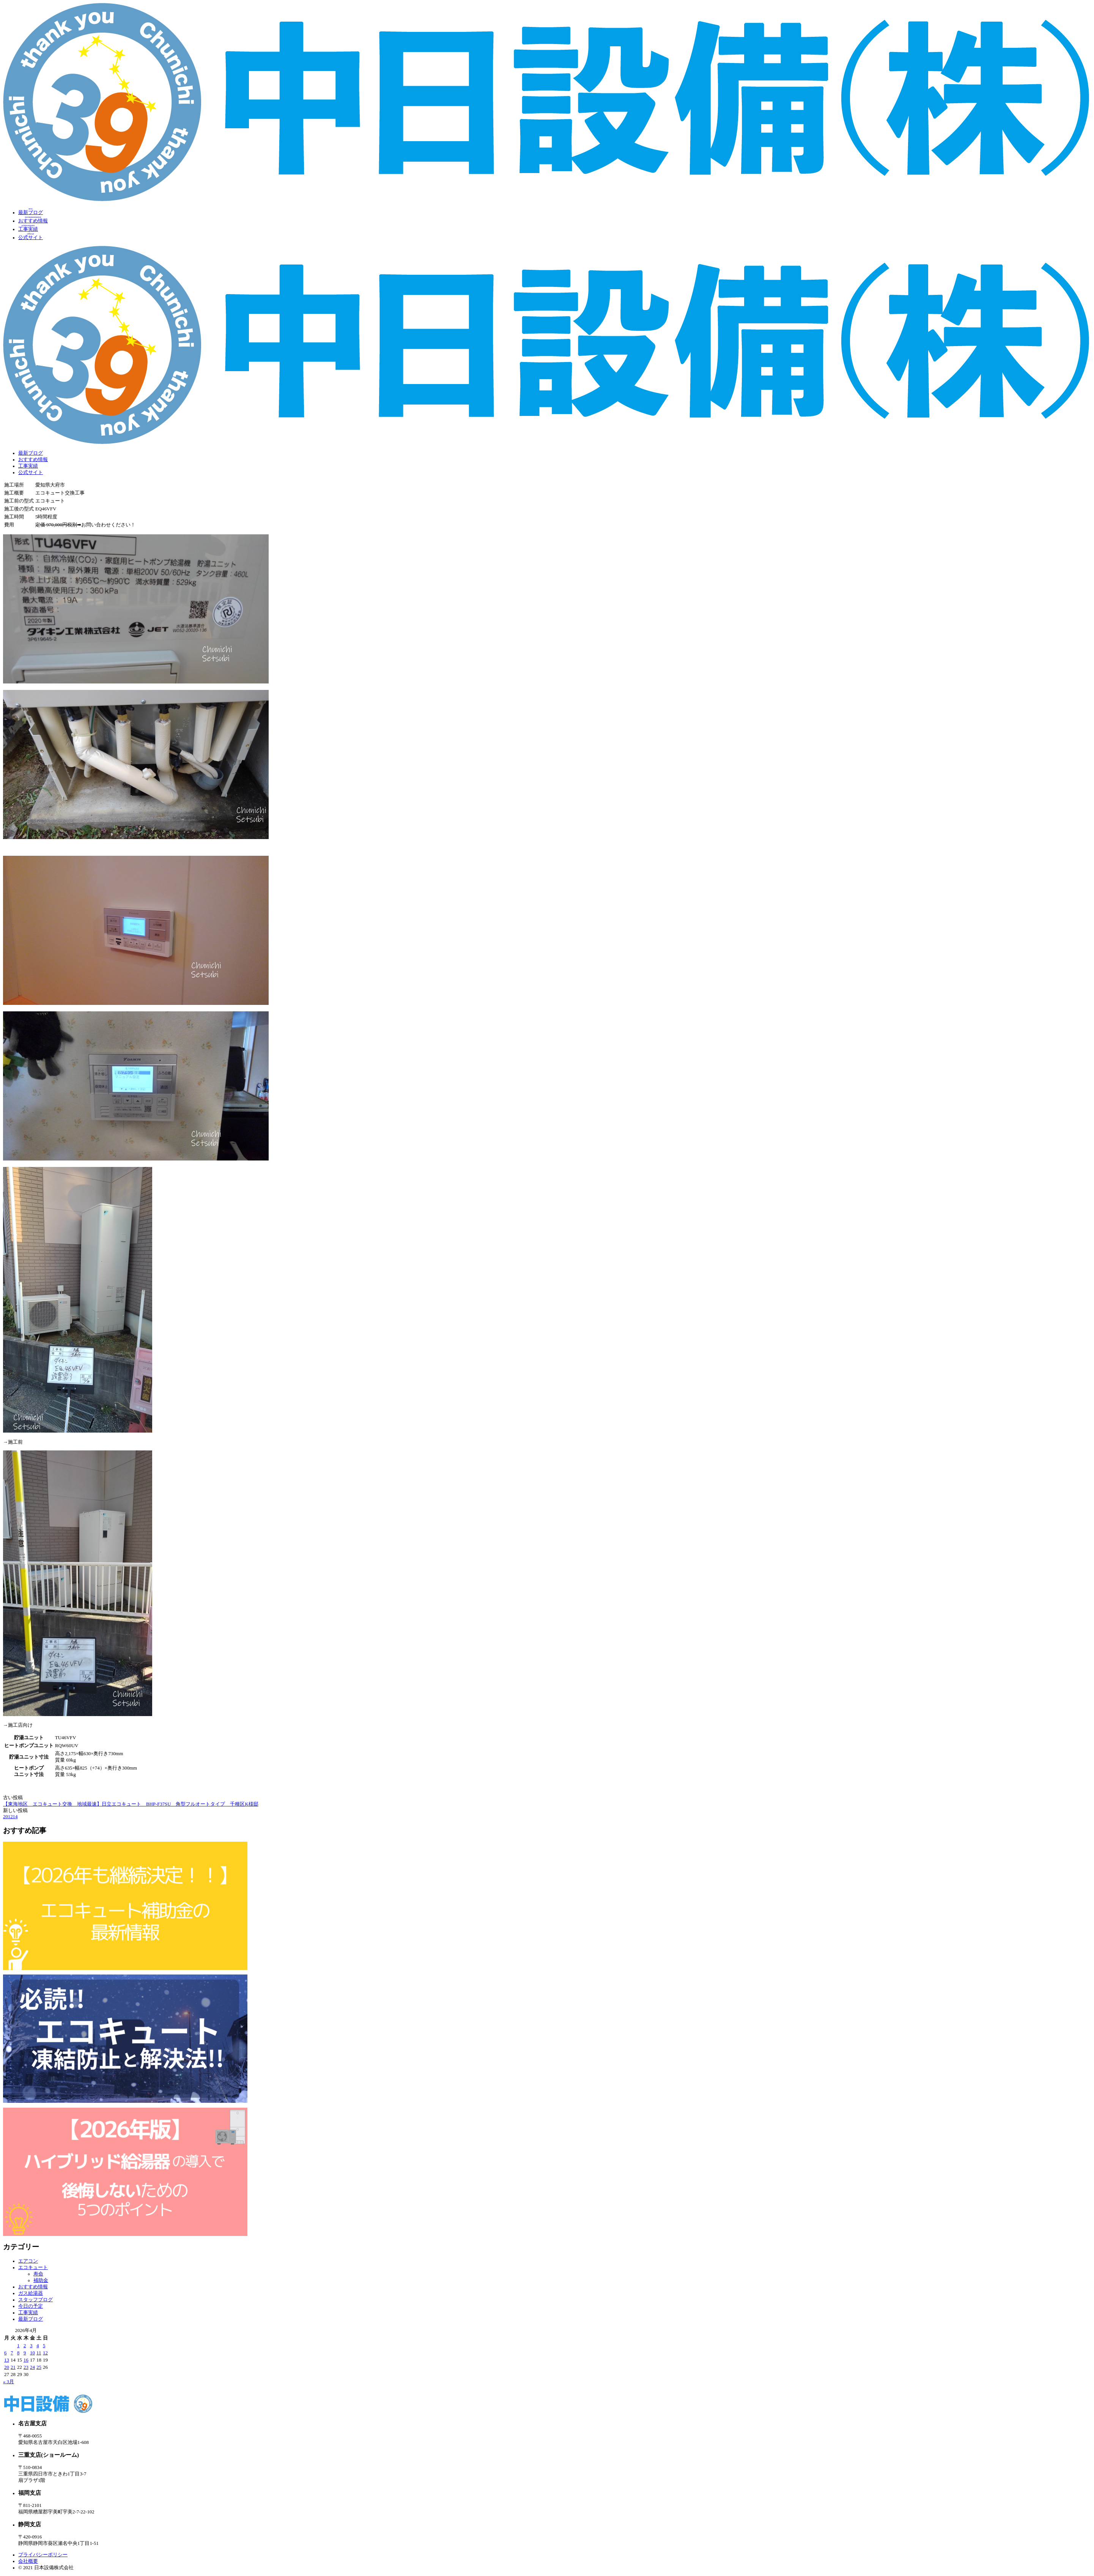 The width and height of the screenshot is (1094, 2576). What do you see at coordinates (28, 2561) in the screenshot?
I see `会社概要` at bounding box center [28, 2561].